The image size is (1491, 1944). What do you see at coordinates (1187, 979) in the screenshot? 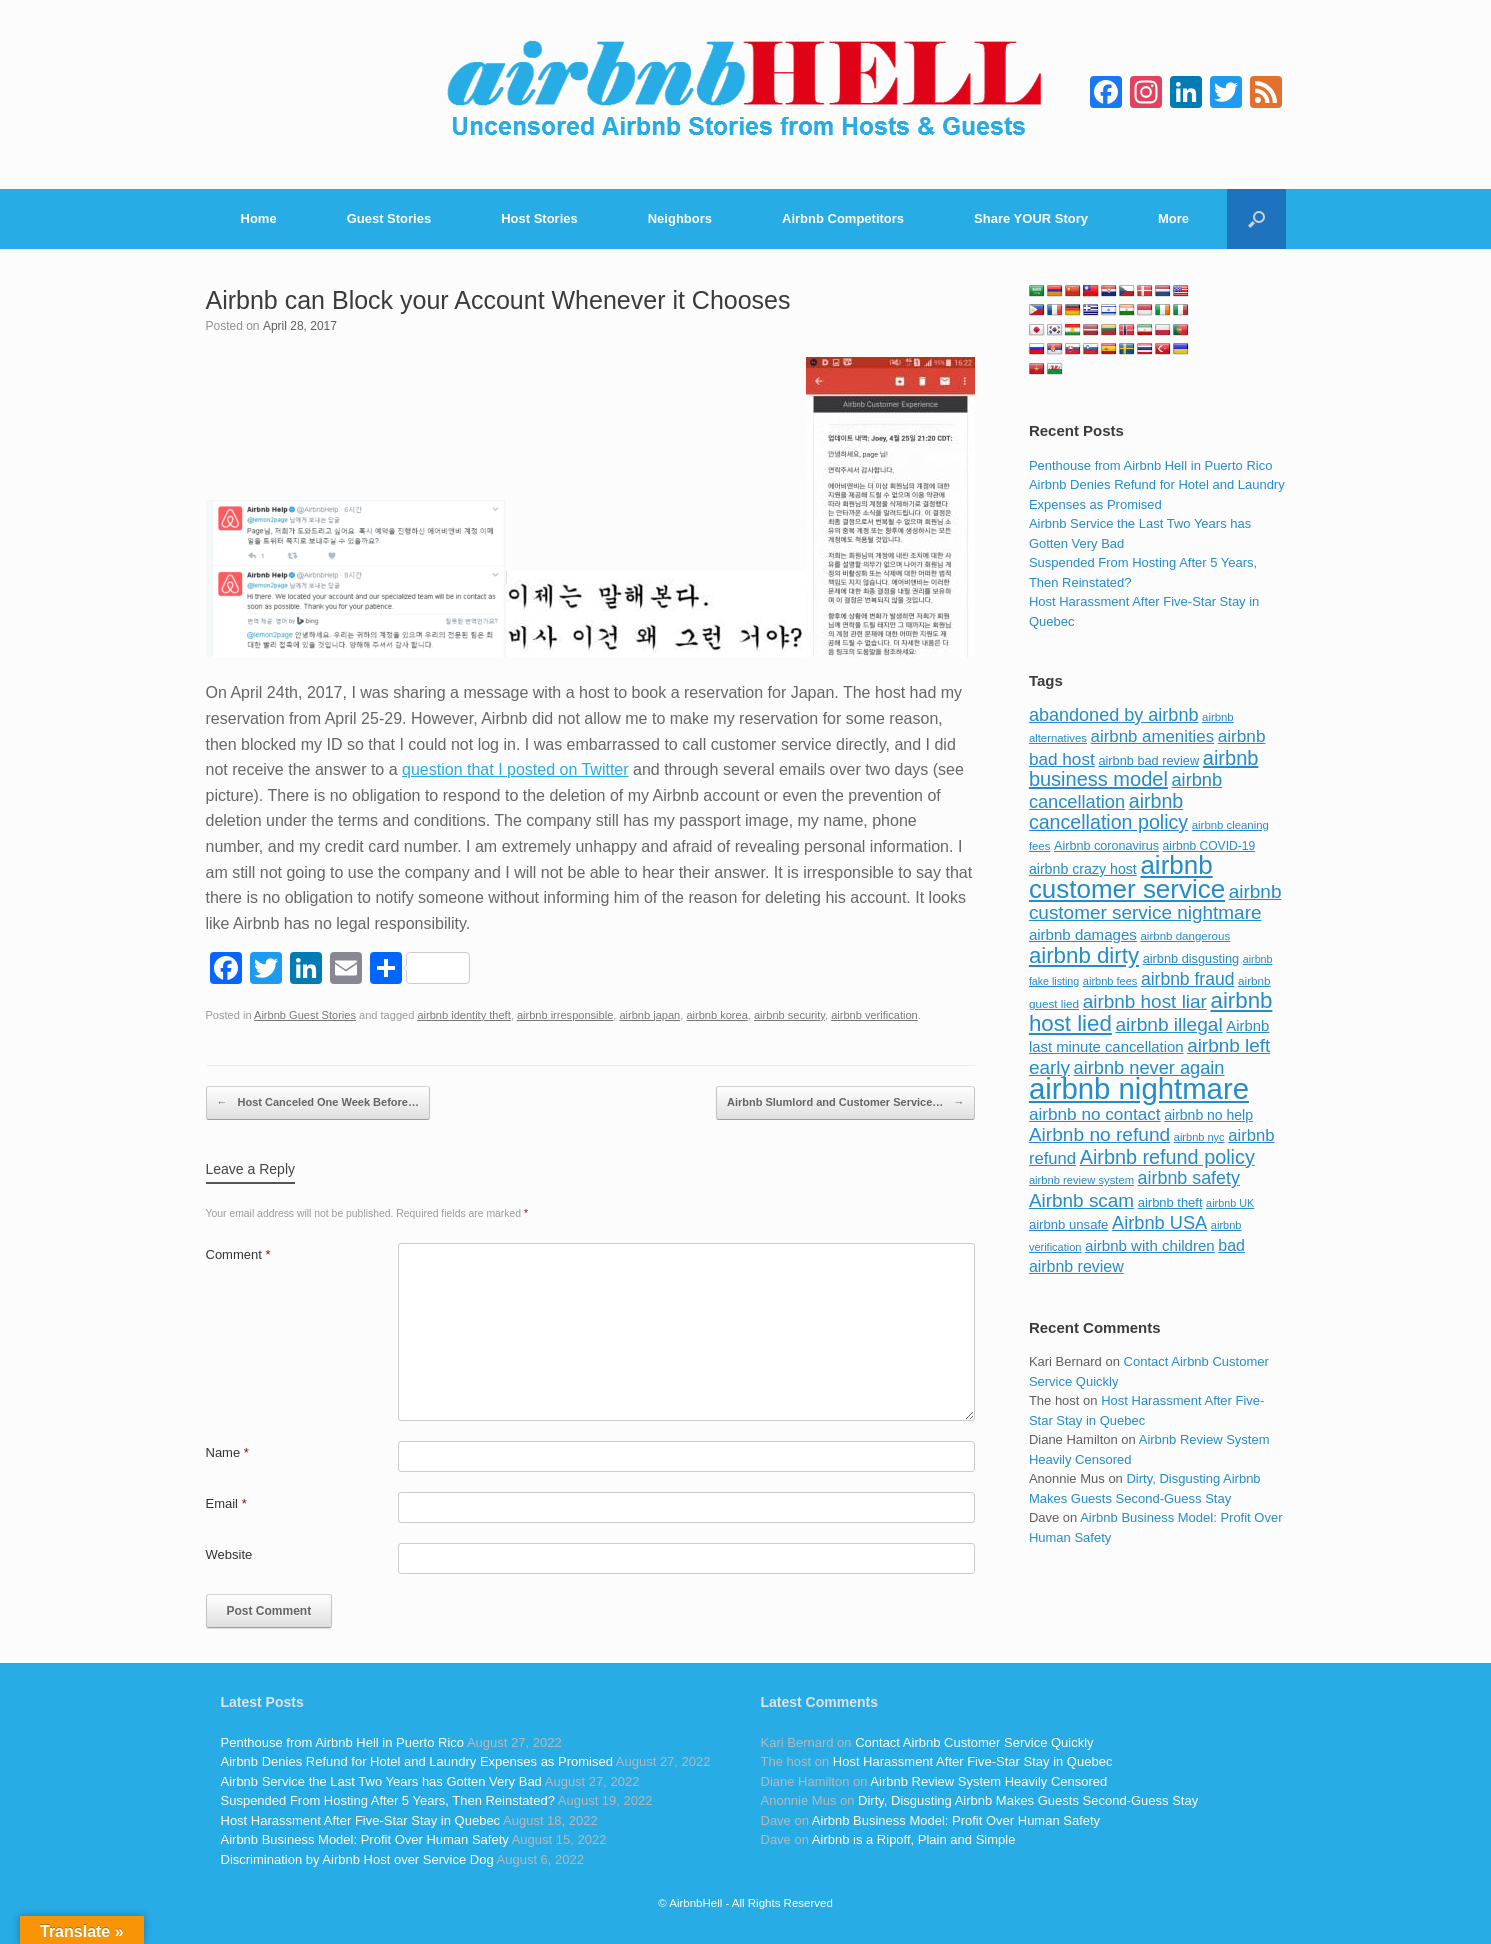
I see `airbnb fraud [airbnb fraud (164 items)]` at bounding box center [1187, 979].